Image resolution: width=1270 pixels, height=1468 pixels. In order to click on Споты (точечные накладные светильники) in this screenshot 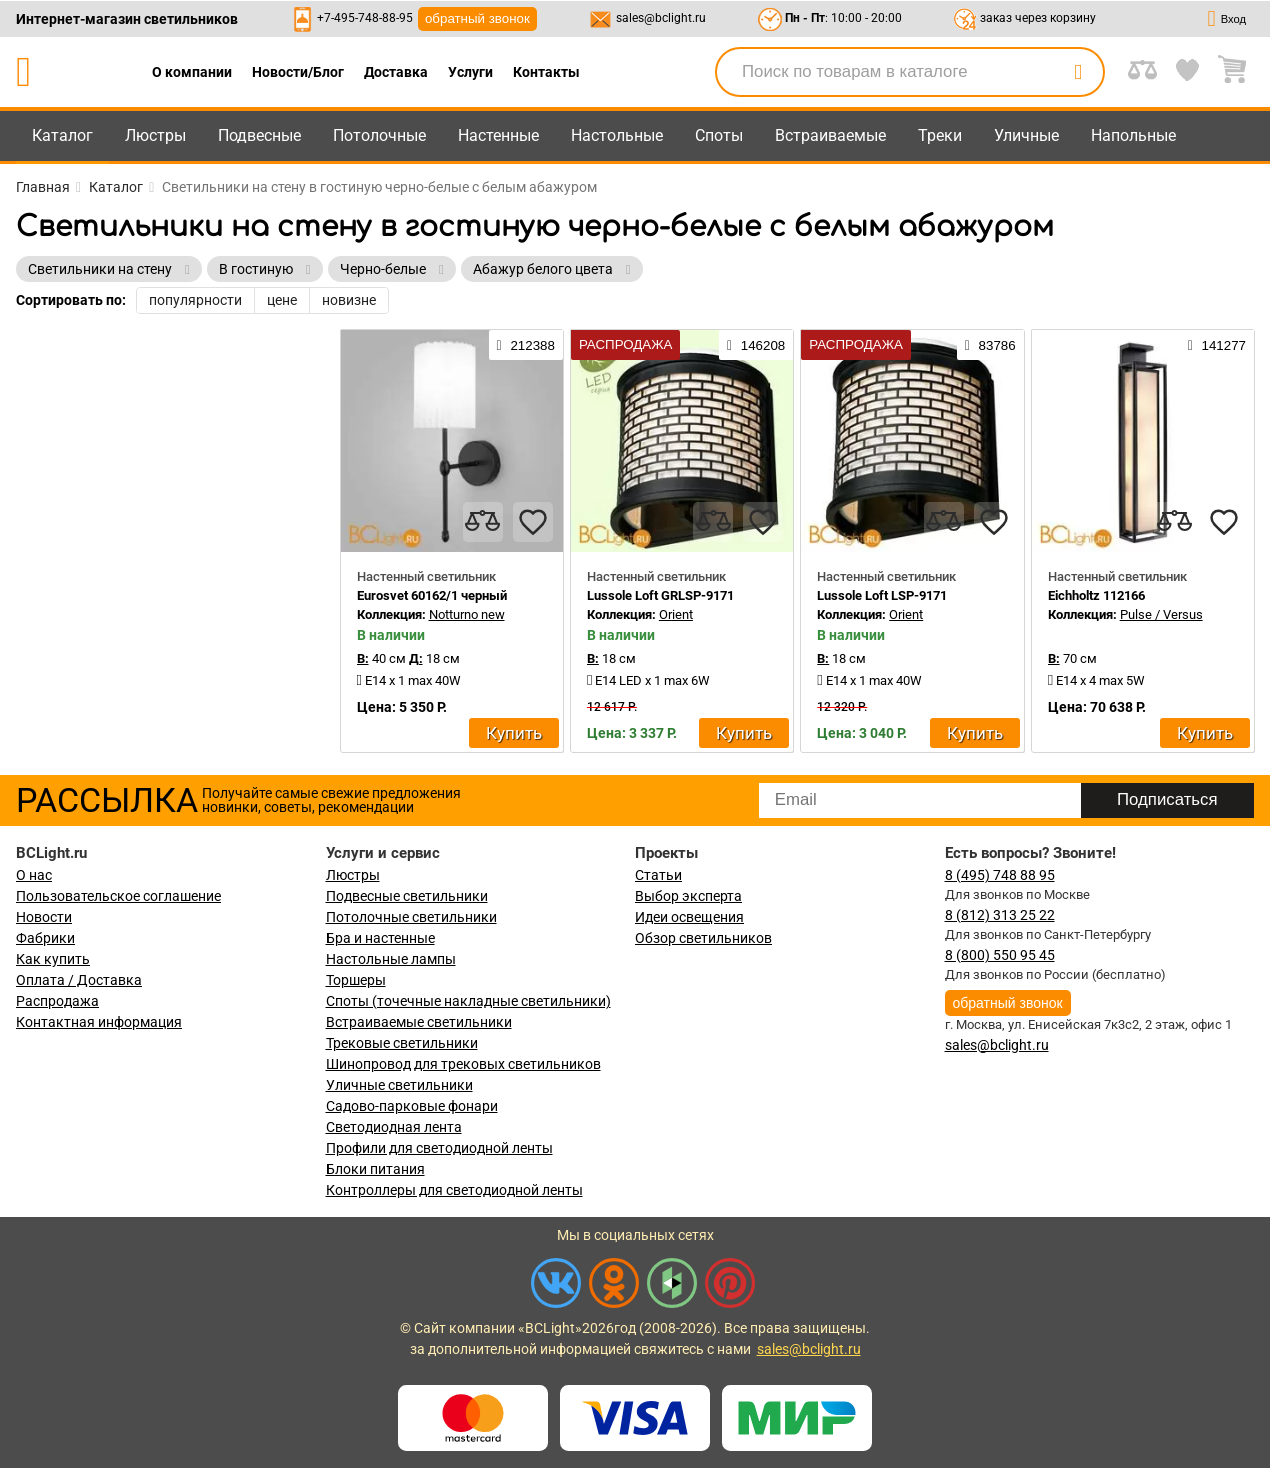, I will do `click(468, 1001)`.